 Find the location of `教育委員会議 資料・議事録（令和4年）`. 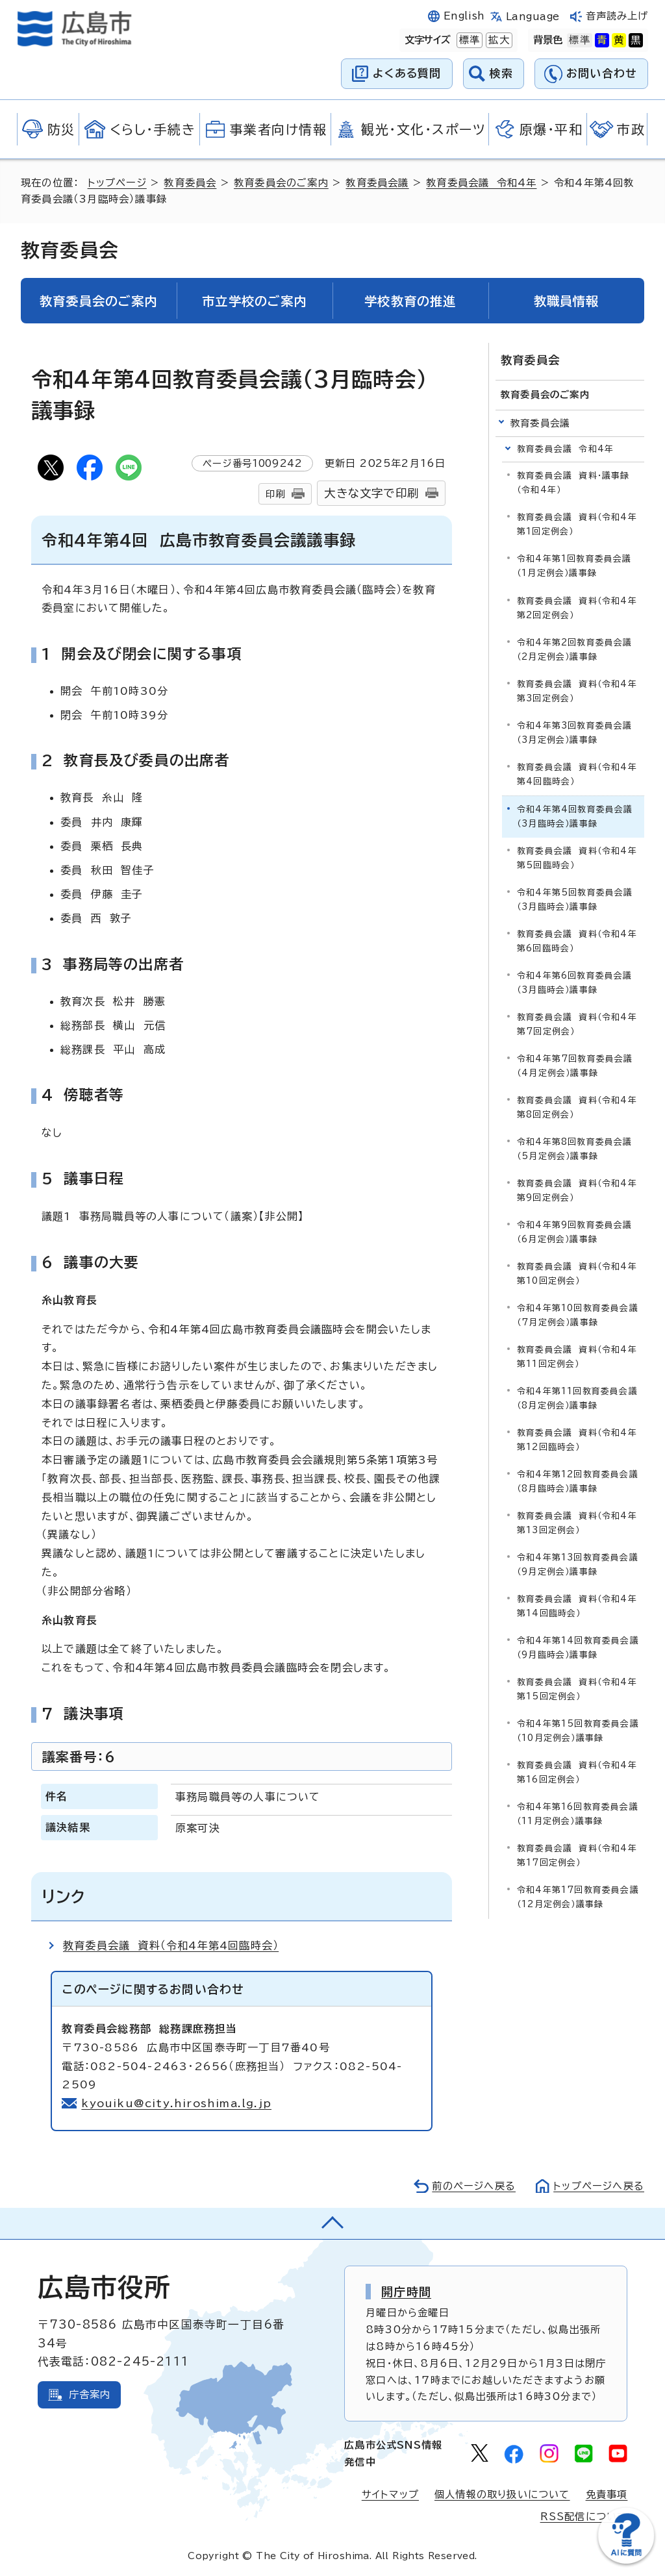

教育委員会議 資料・議事録（令和4年） is located at coordinates (573, 482).